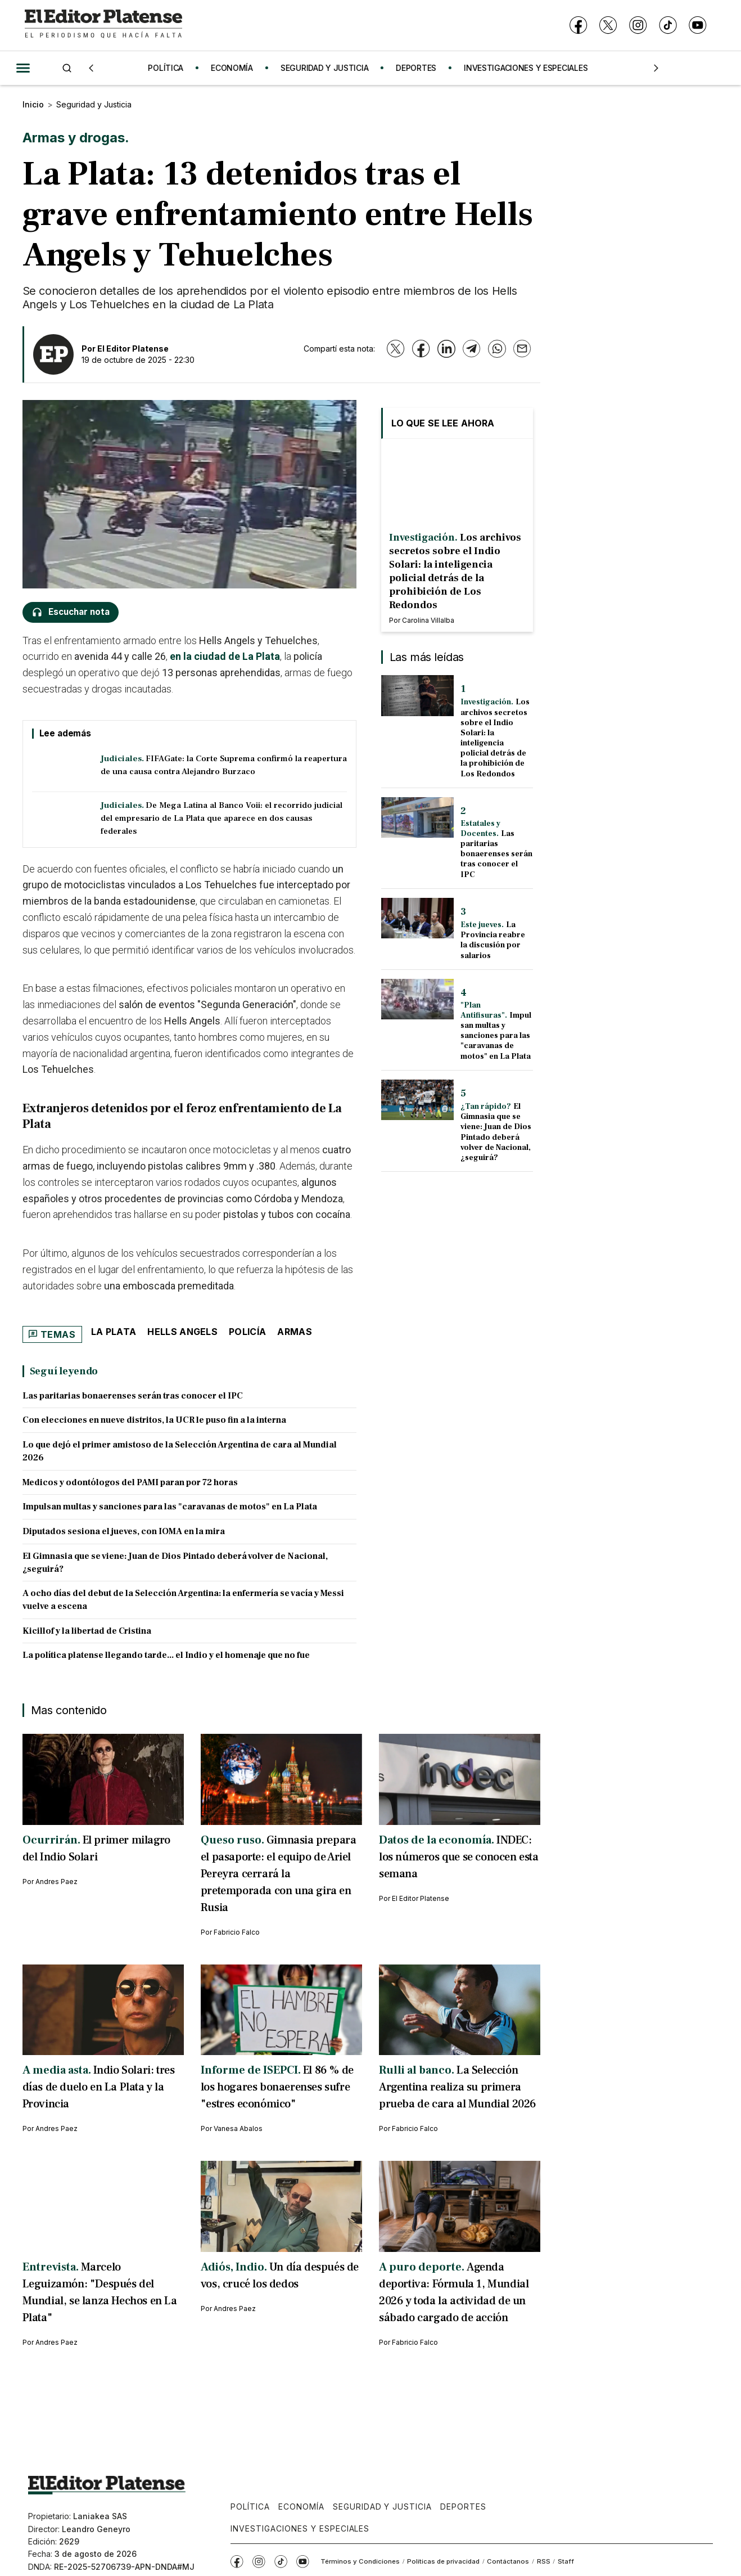 This screenshot has height=2576, width=741. What do you see at coordinates (183, 1600) in the screenshot?
I see `A ocho días del debut de la Selección Argentina: la enfermería se vacía y Messi vuelve a escena` at bounding box center [183, 1600].